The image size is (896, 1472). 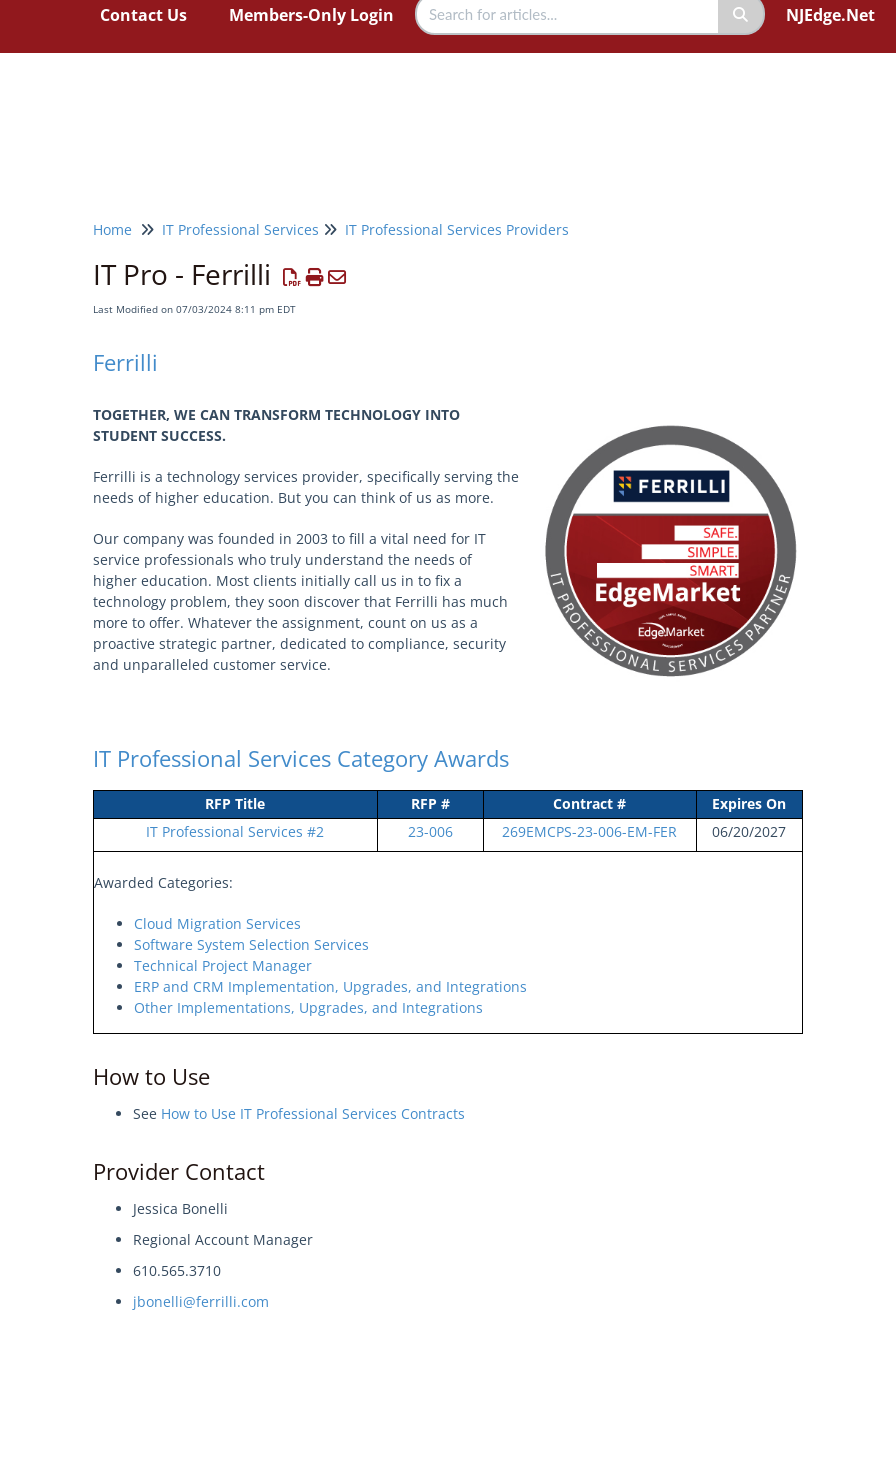 I want to click on IT Professional Services, so click(x=240, y=229).